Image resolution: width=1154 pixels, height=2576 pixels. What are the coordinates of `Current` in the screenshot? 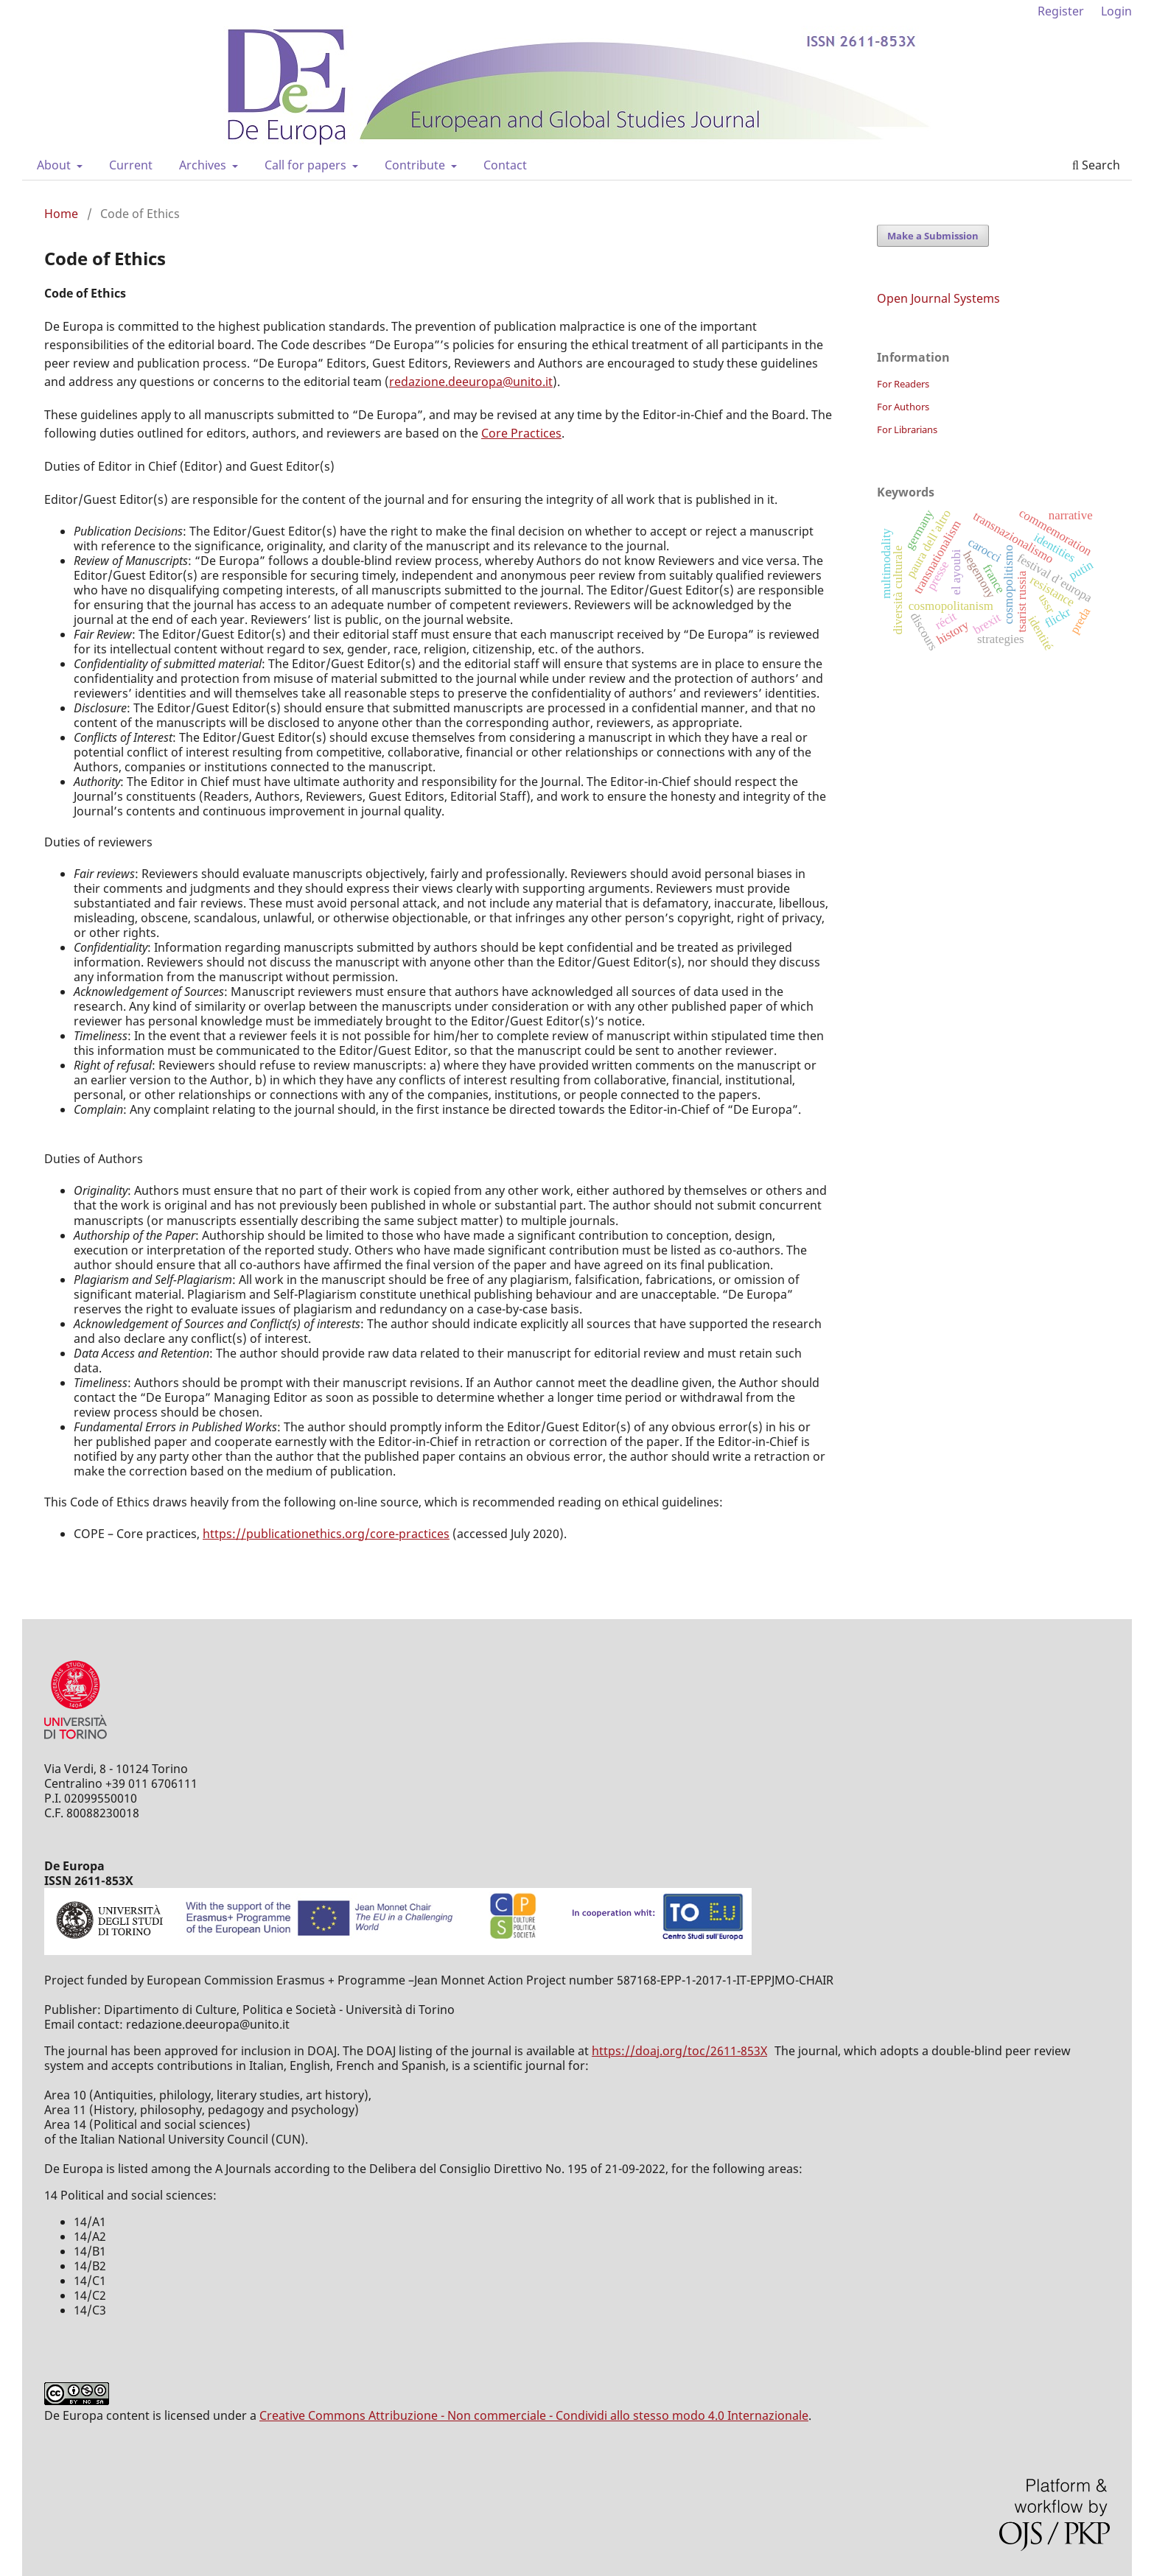 It's located at (131, 165).